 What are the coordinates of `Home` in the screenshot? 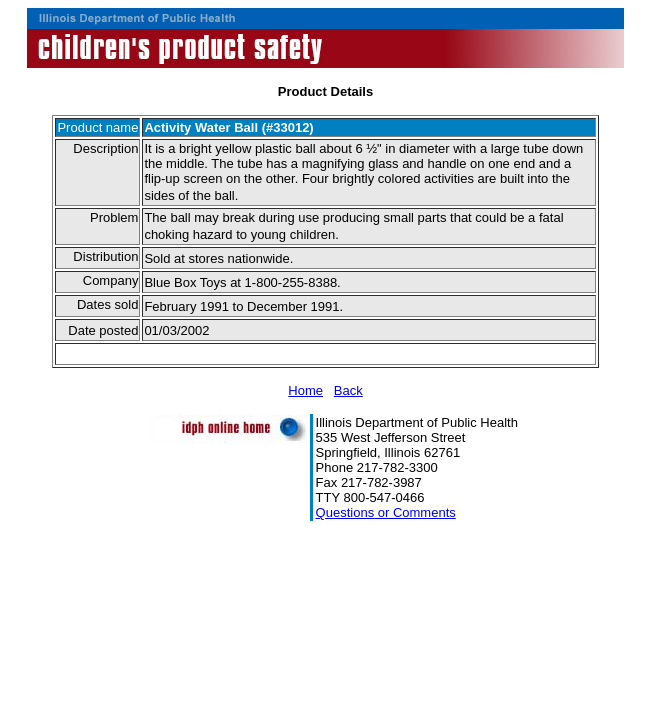 It's located at (305, 390).